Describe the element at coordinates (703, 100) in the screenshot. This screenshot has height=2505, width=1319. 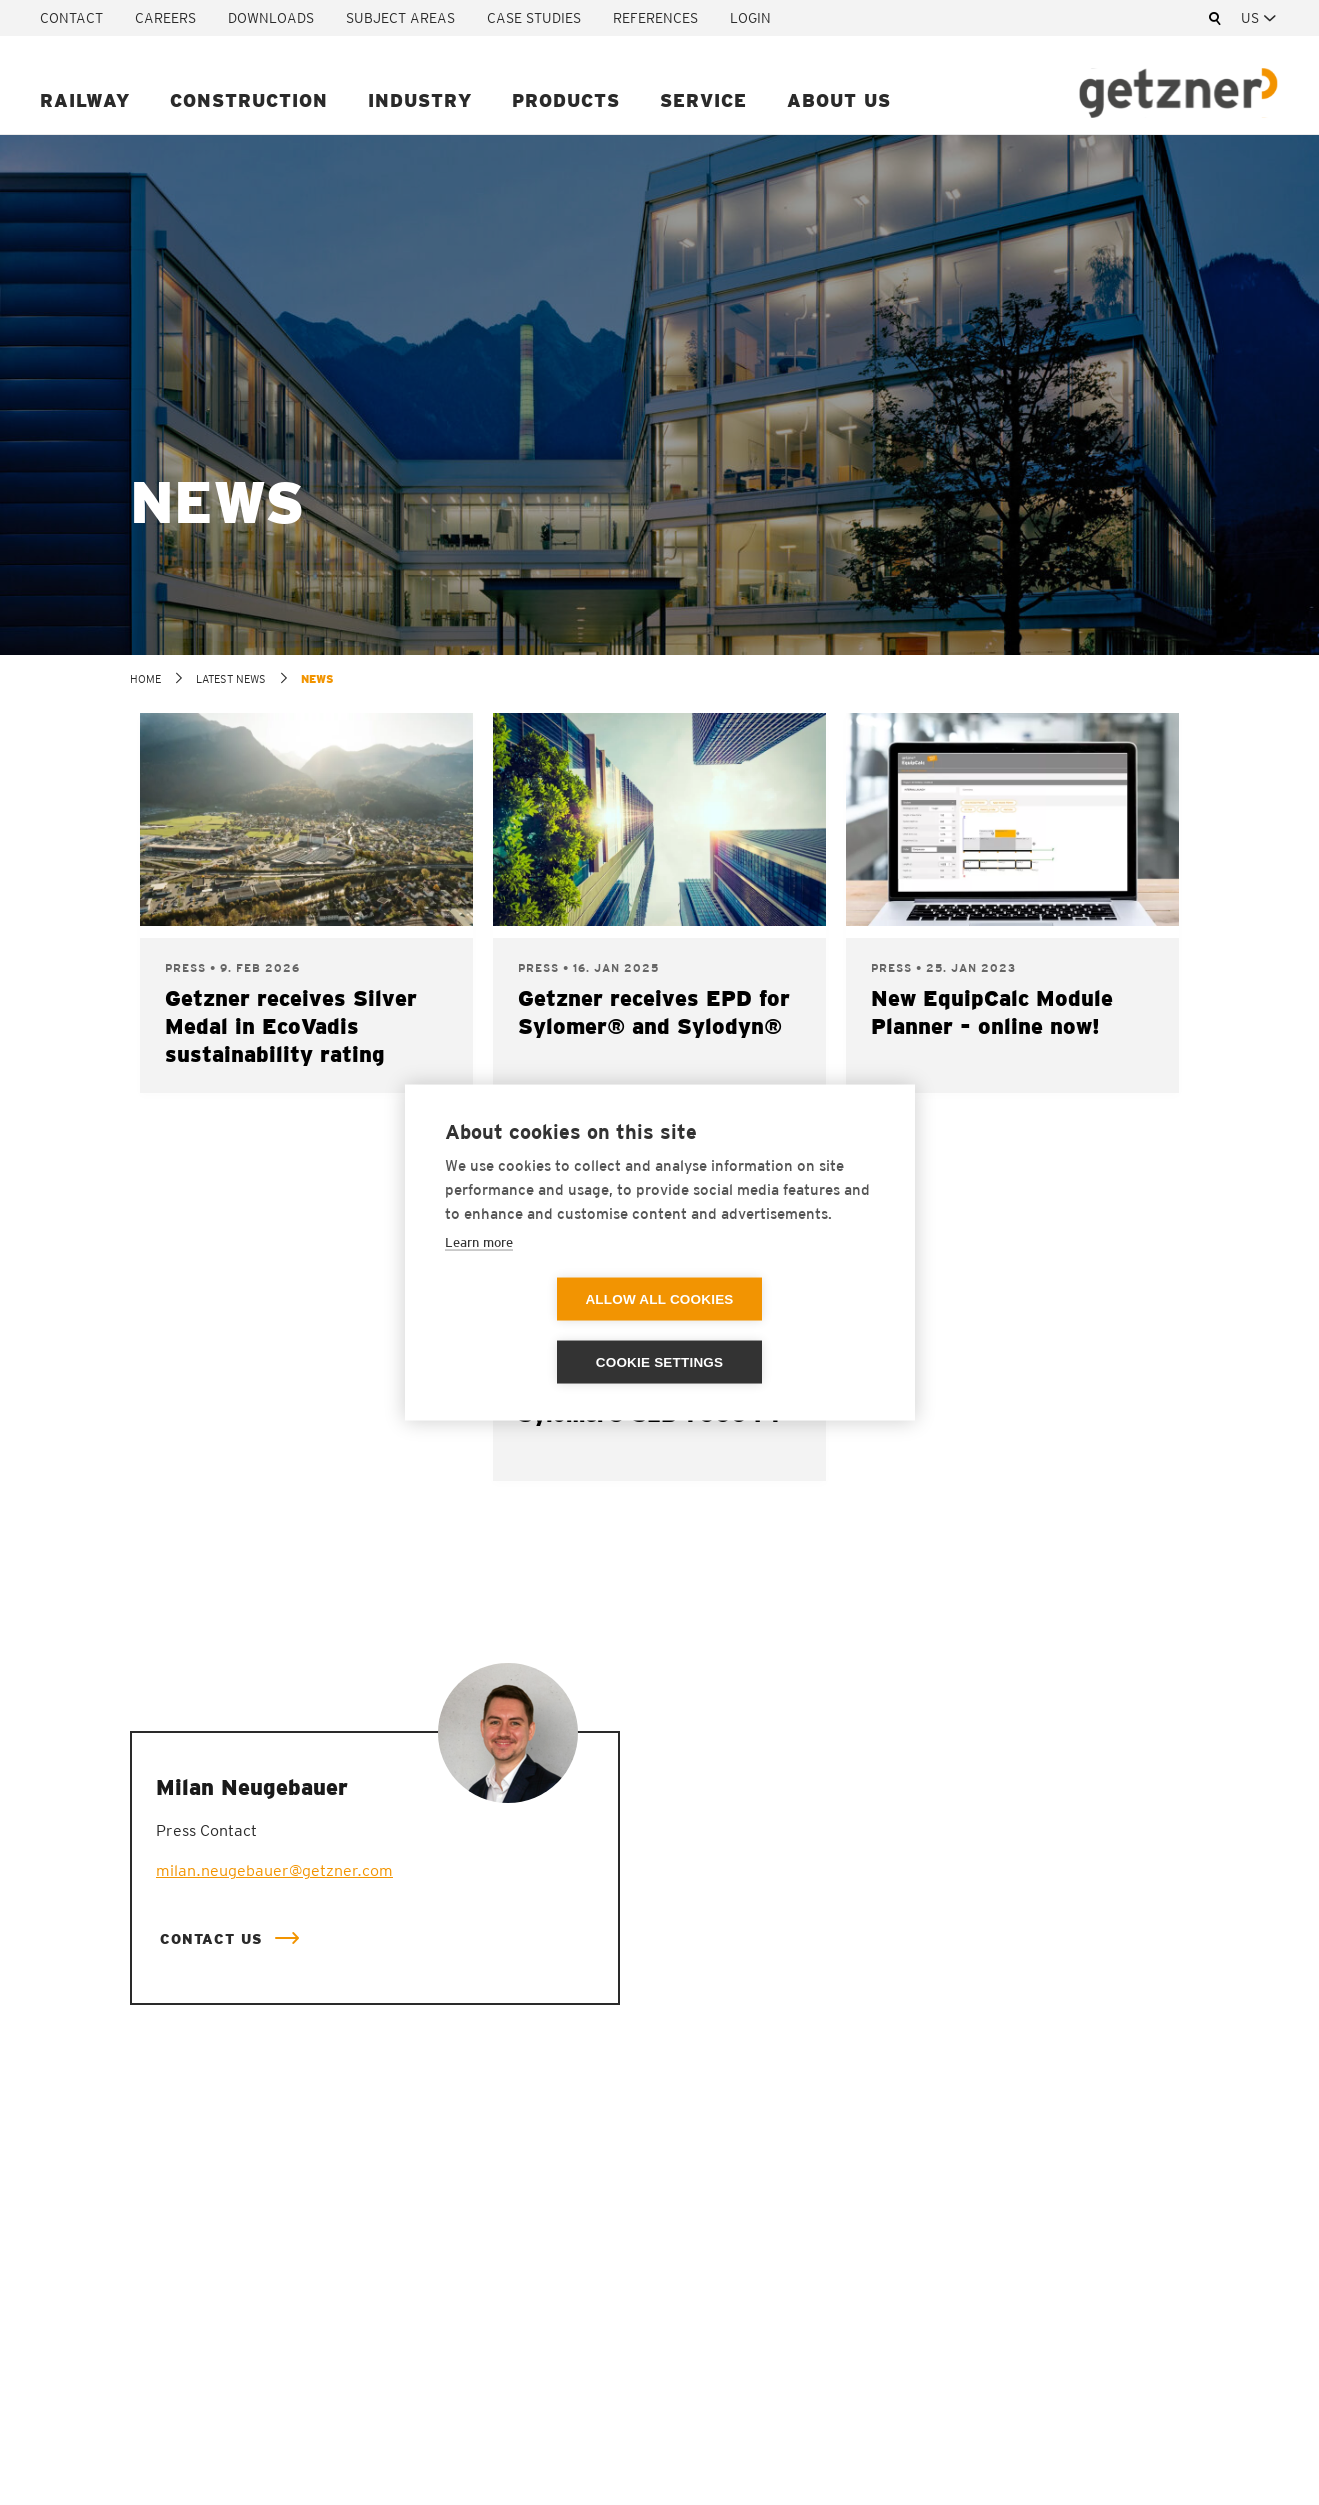
I see `Service` at that location.